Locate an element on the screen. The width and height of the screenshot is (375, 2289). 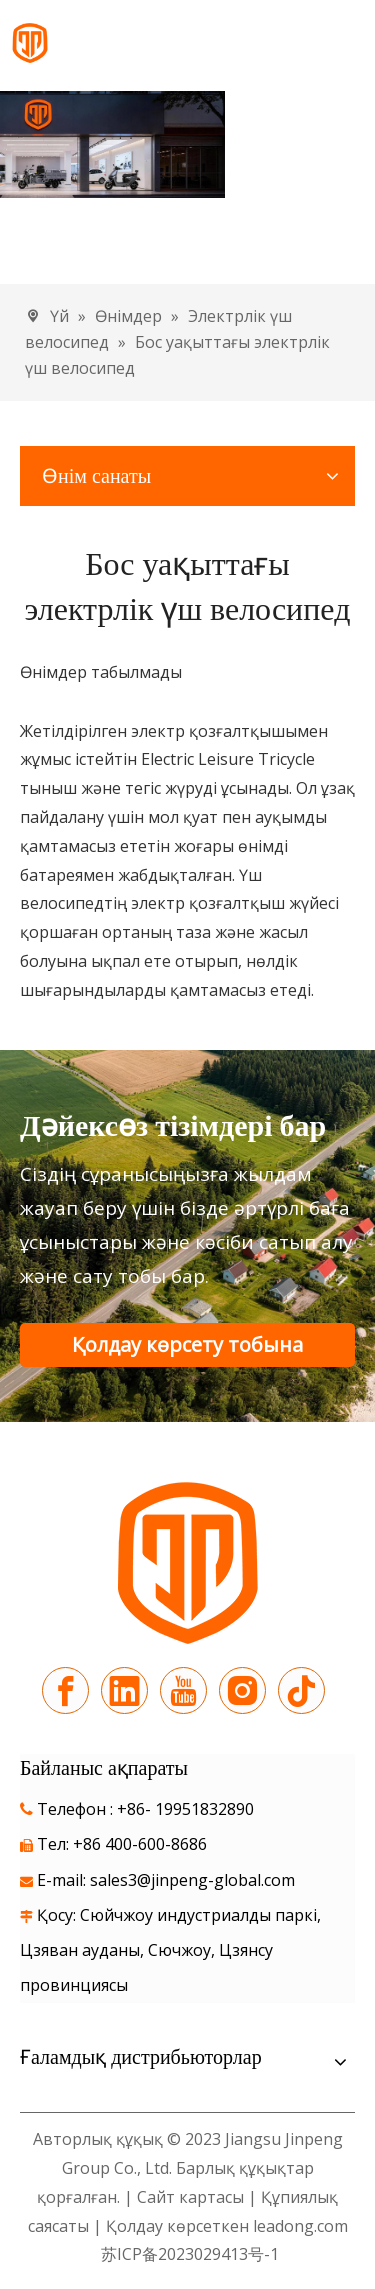
sales3@jinpeng-global.com is located at coordinates (192, 1880).